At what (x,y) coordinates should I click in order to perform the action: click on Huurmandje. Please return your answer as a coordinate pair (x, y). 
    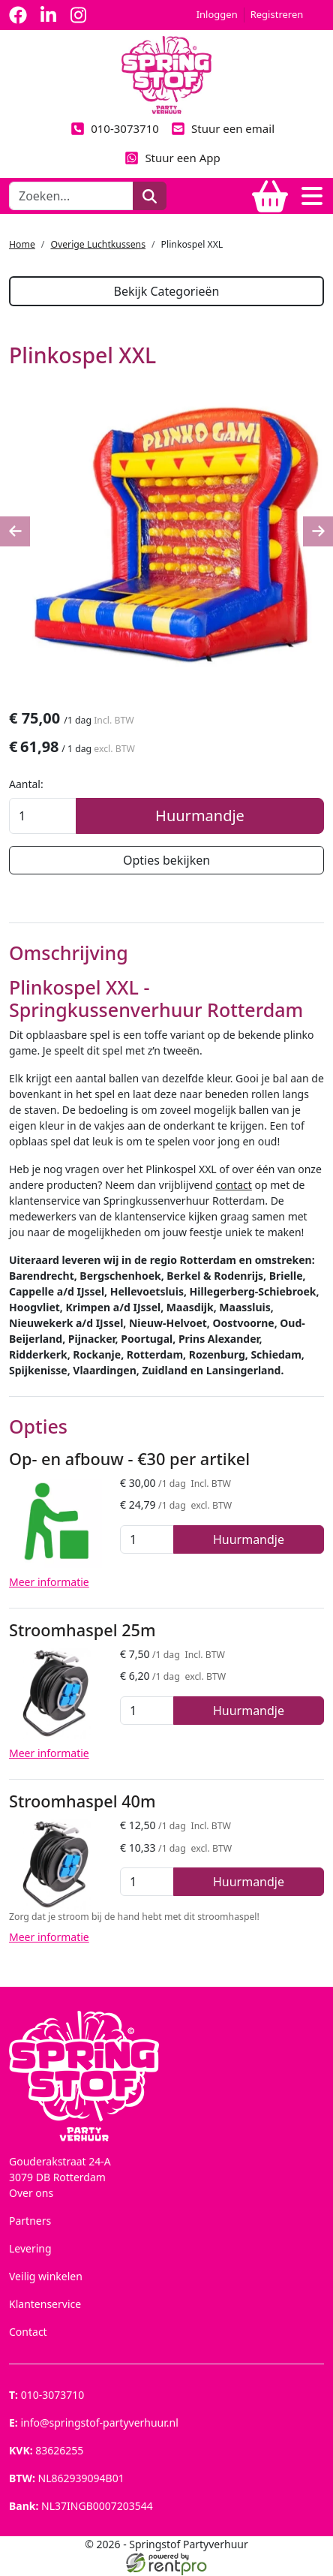
    Looking at the image, I should click on (199, 815).